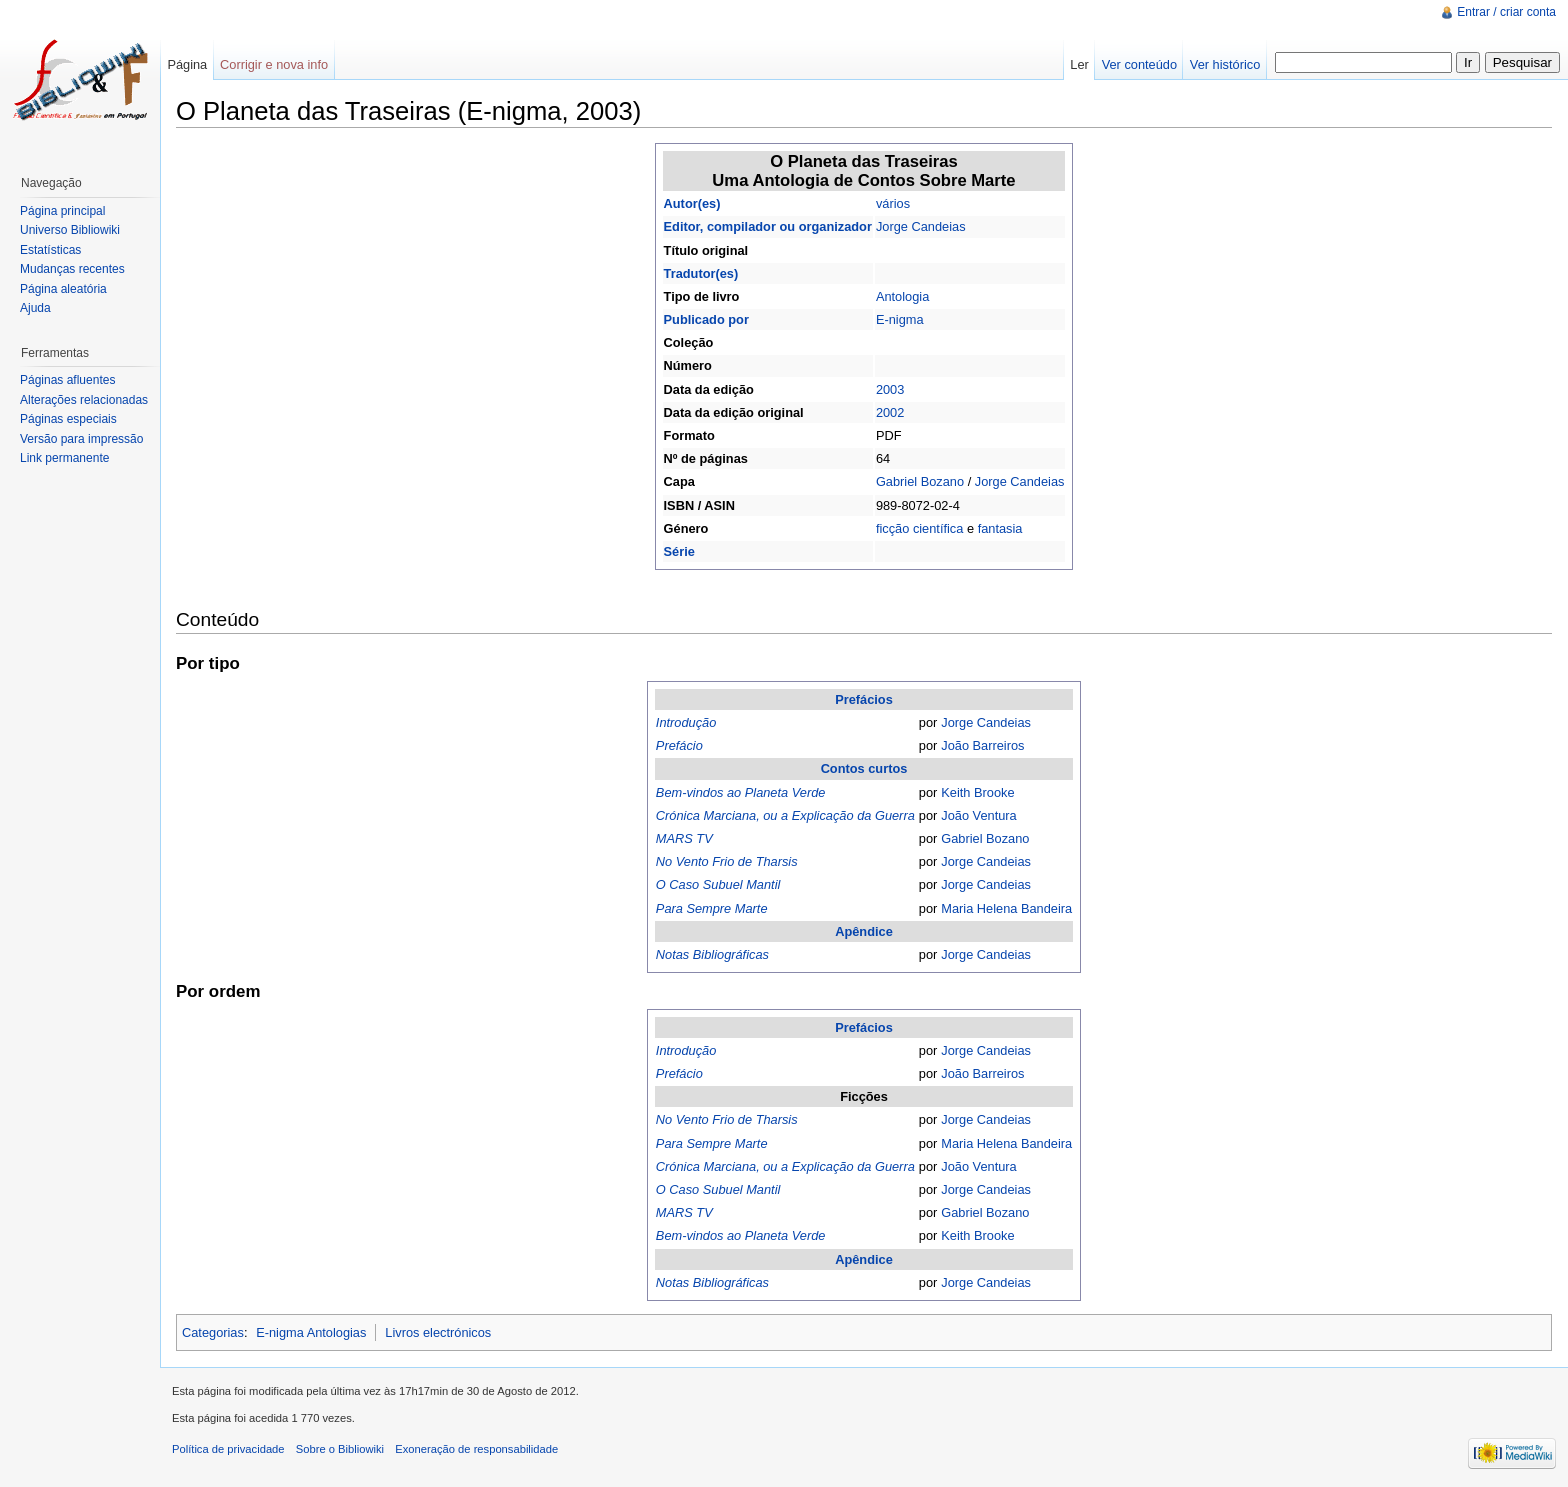 This screenshot has width=1568, height=1487. Describe the element at coordinates (706, 319) in the screenshot. I see `Publicado por` at that location.